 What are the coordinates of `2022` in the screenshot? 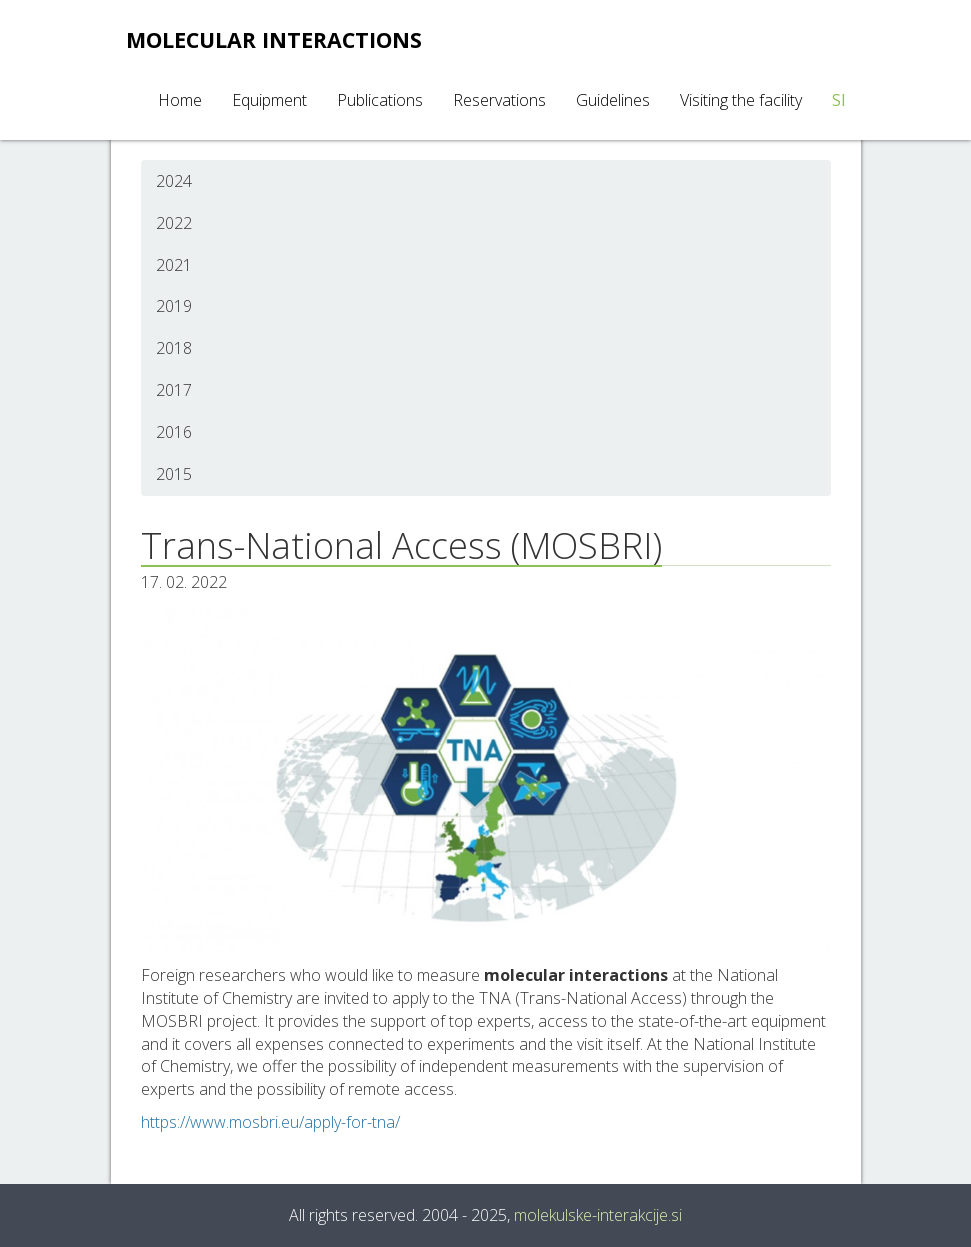 It's located at (174, 223).